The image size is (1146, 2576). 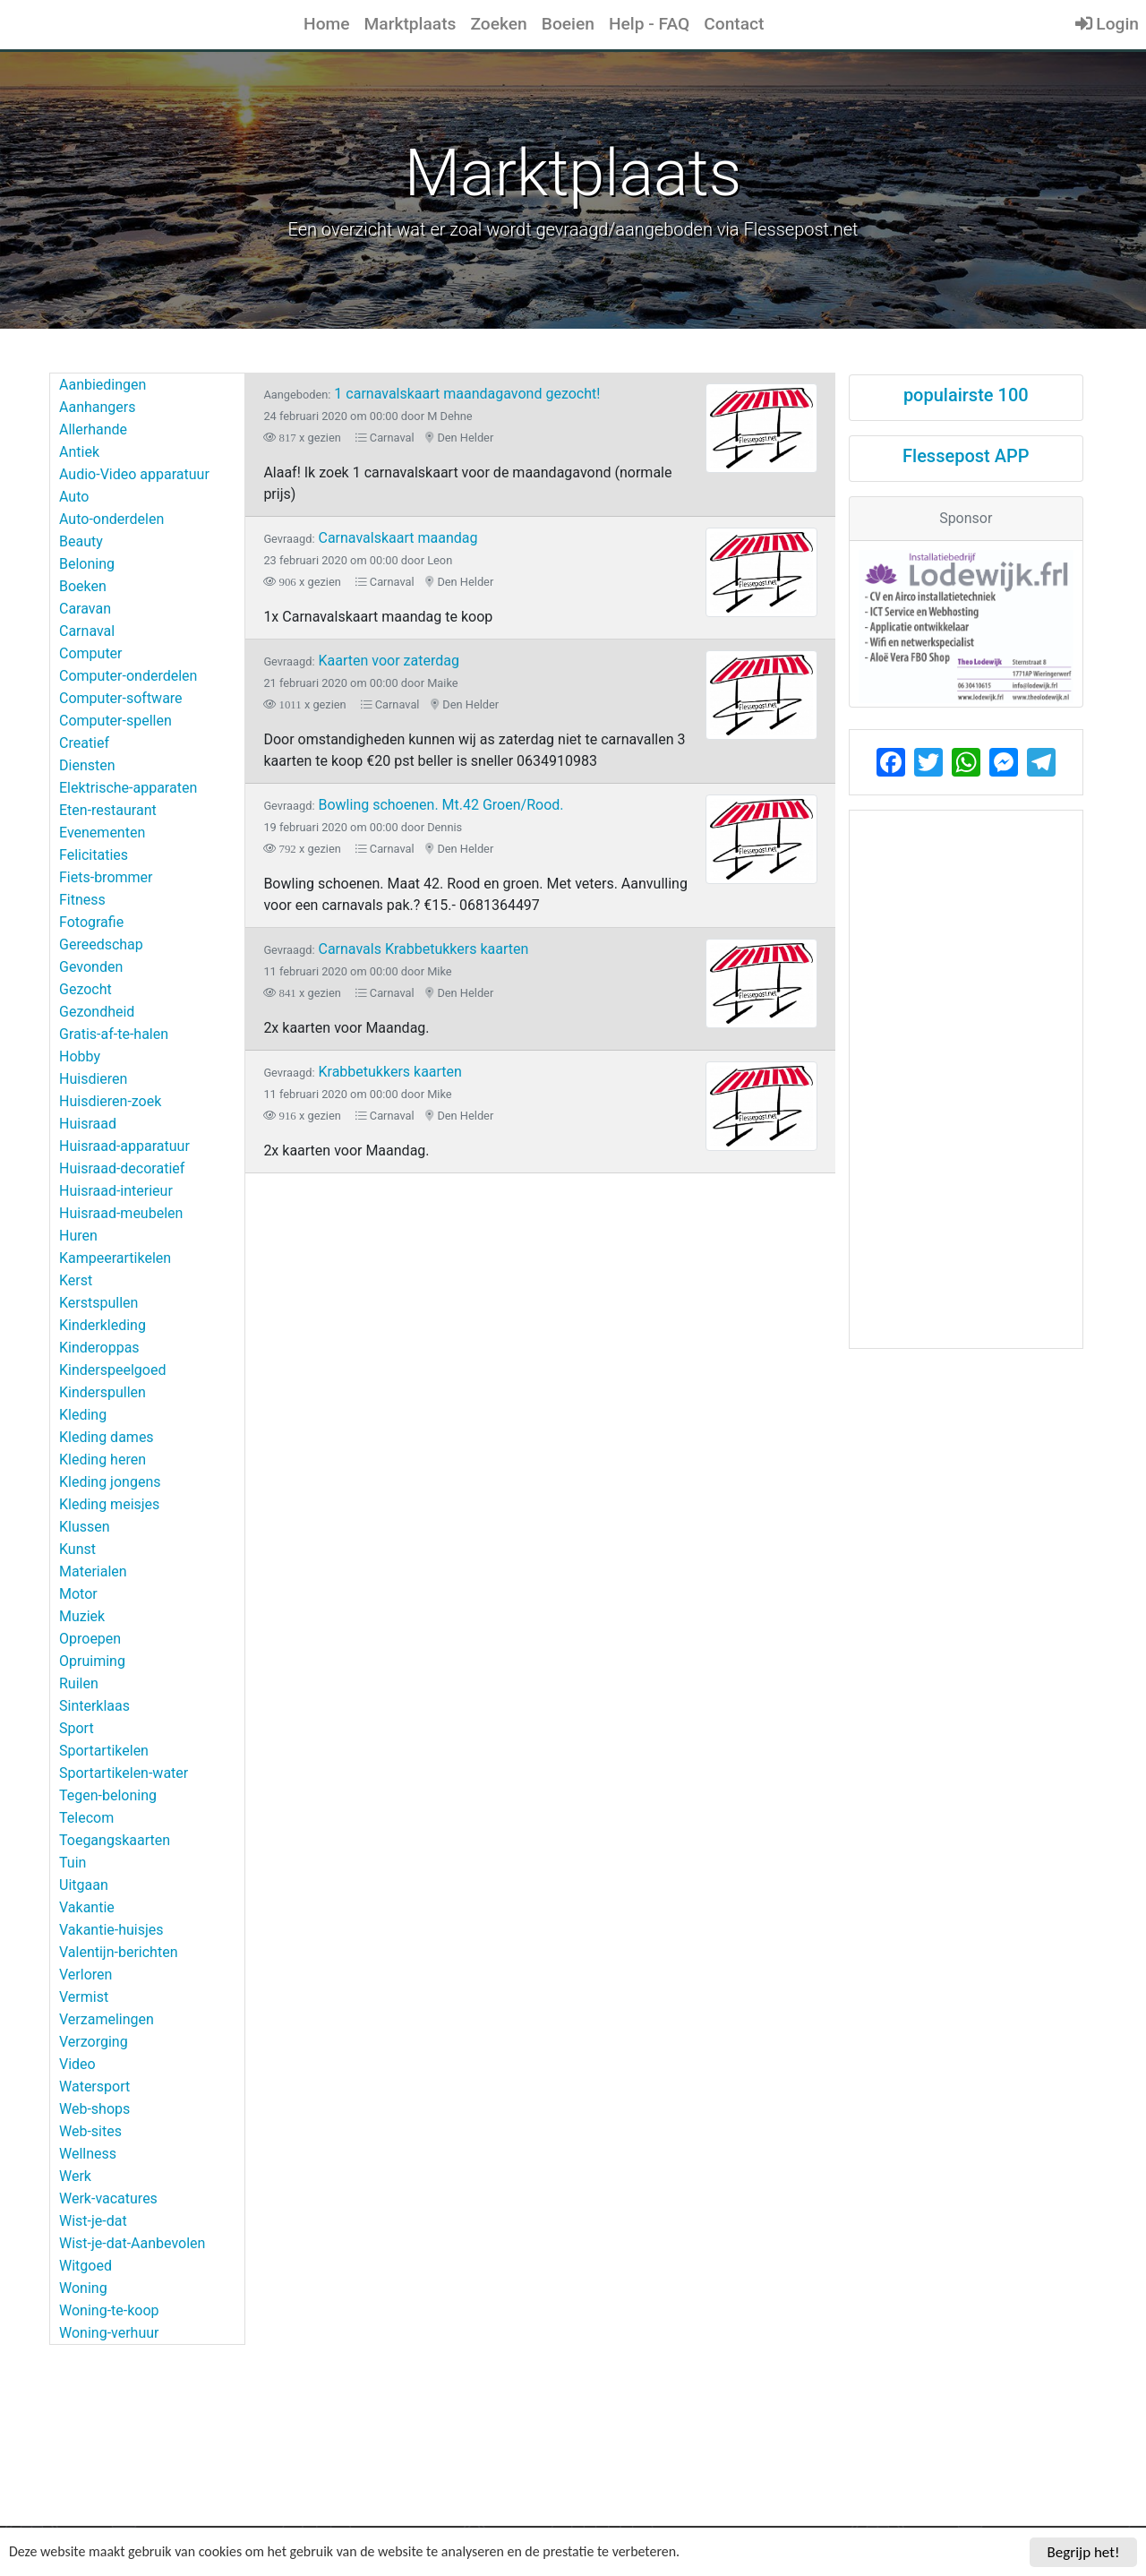 I want to click on Wellness, so click(x=87, y=2153).